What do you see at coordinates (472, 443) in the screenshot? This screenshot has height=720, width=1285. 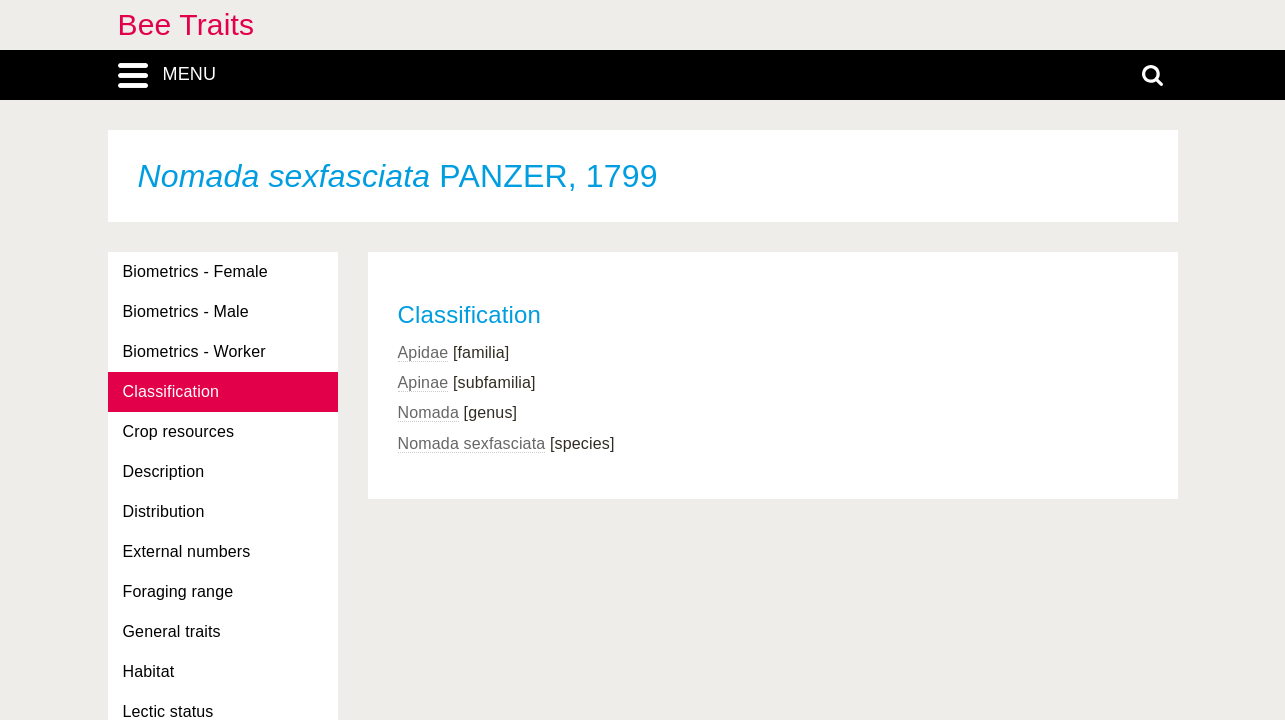 I see `Nomada sexfasciata` at bounding box center [472, 443].